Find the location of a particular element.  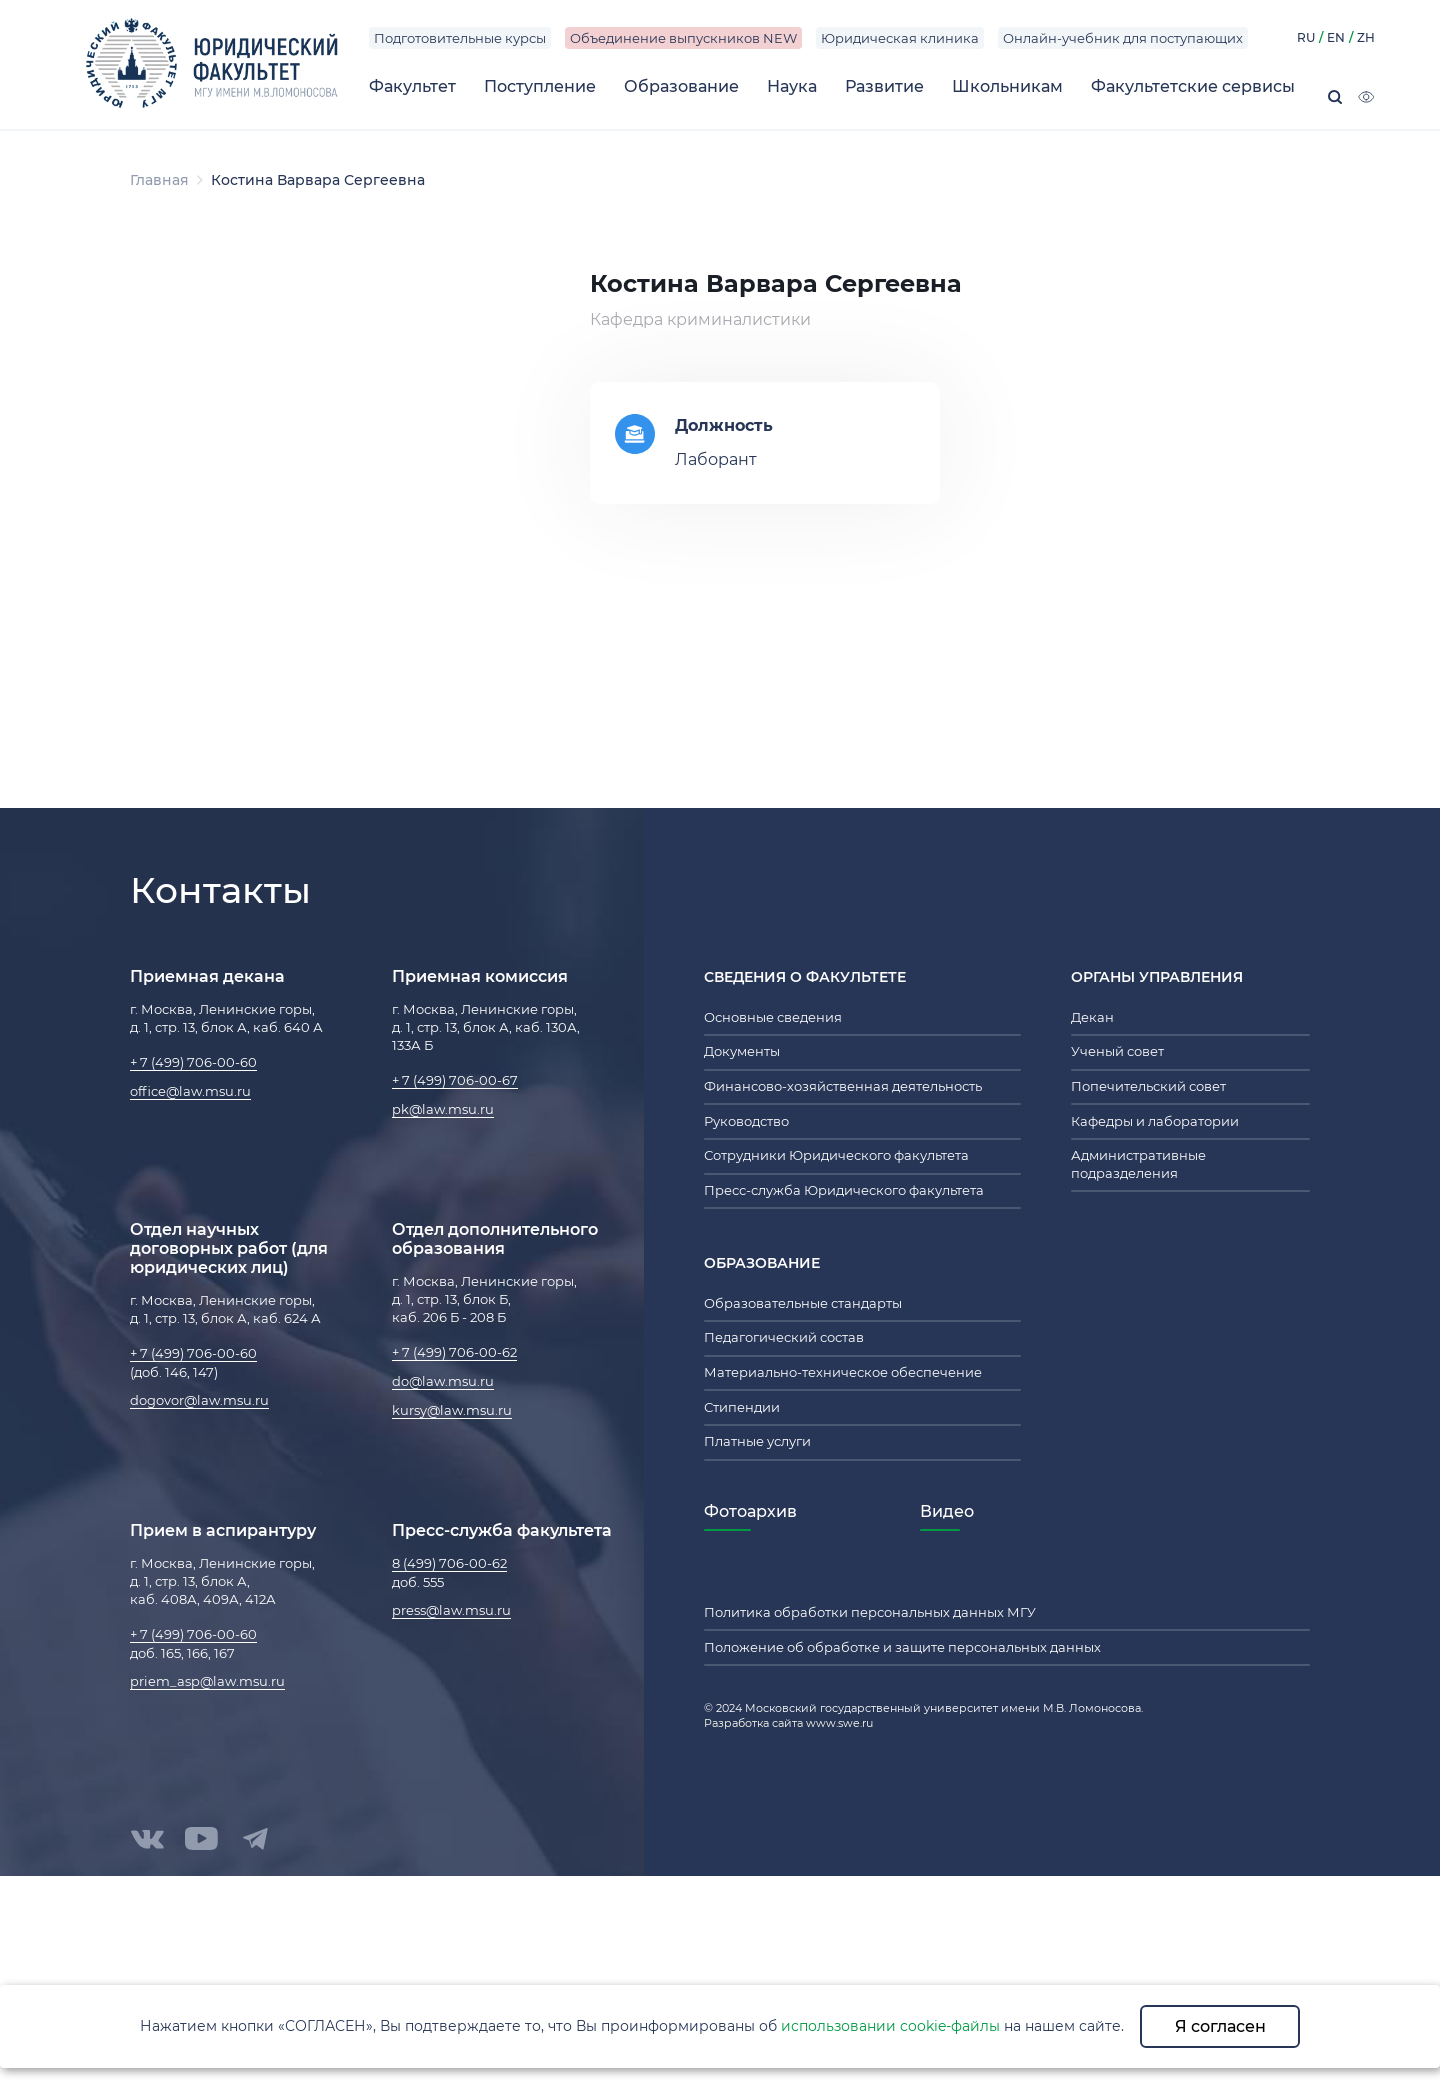

Платные услуги is located at coordinates (757, 1441).